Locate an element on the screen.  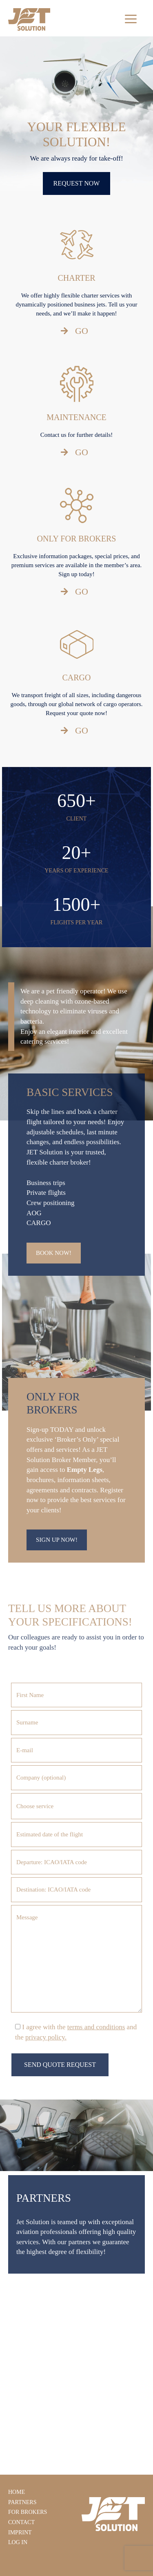
Partners is located at coordinates (22, 2502).